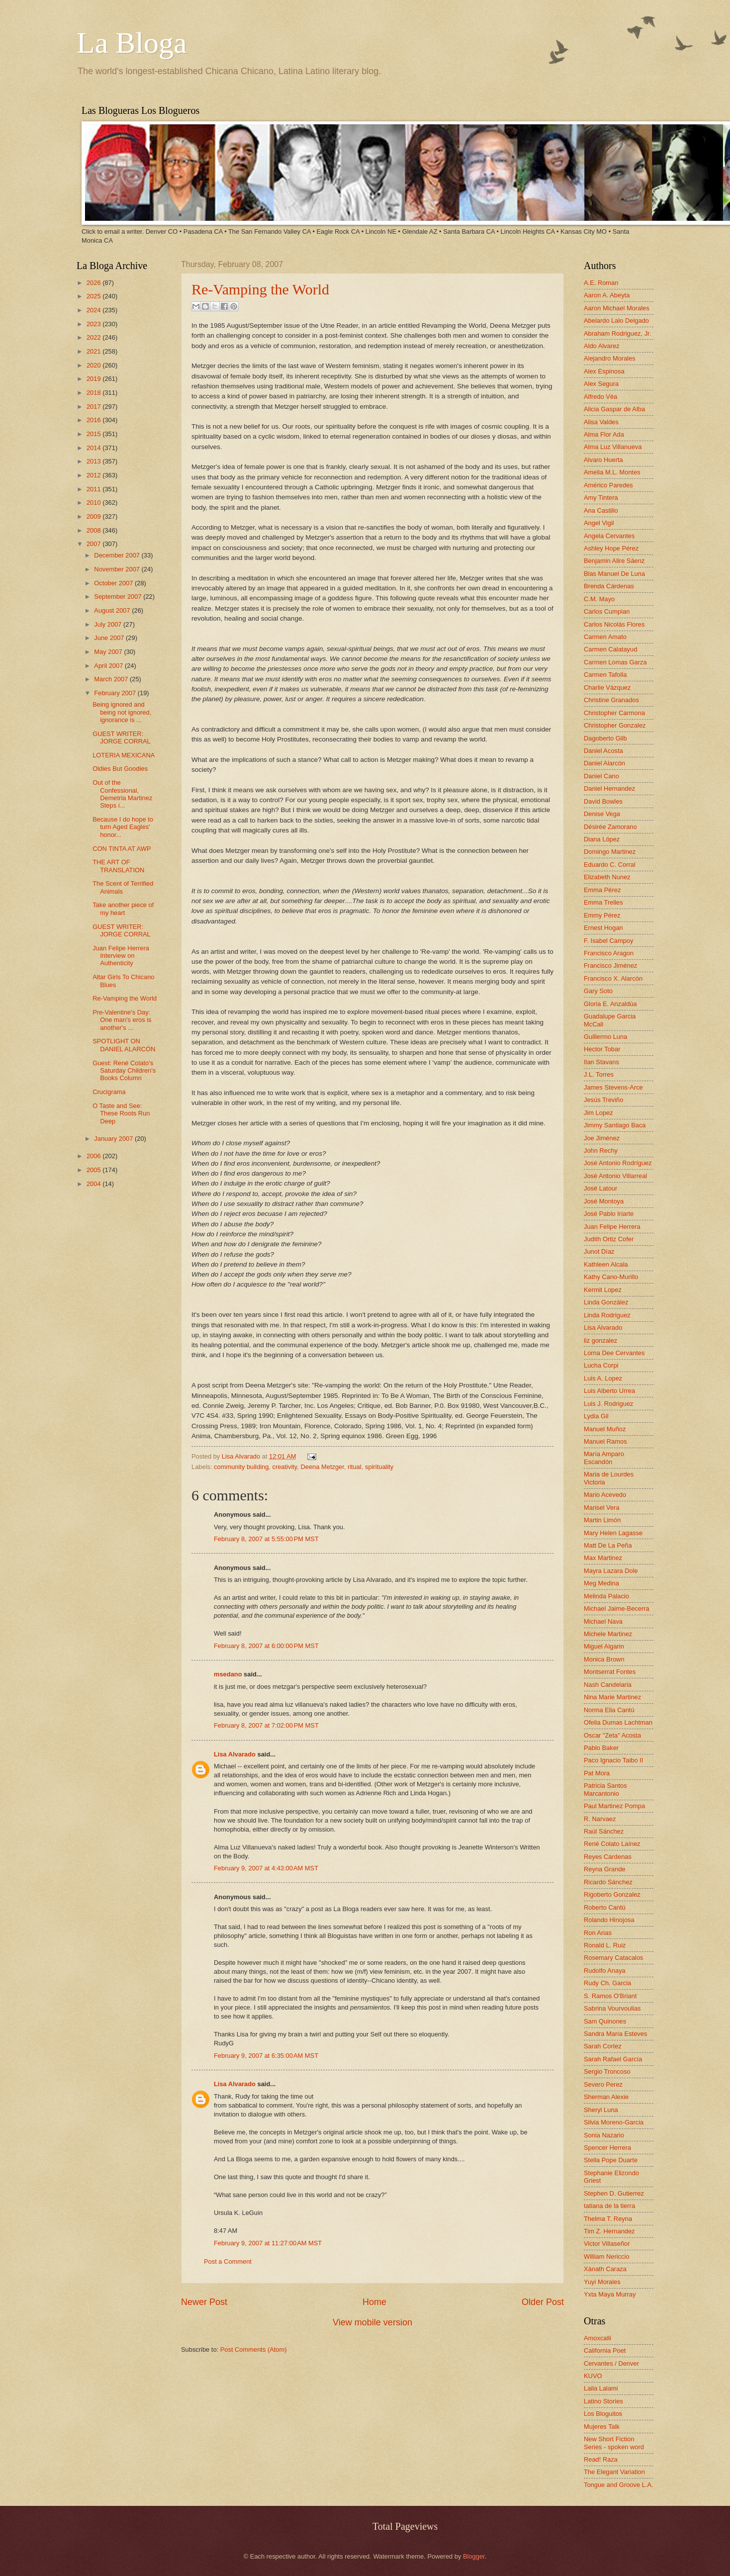  What do you see at coordinates (614, 560) in the screenshot?
I see `Benjamin Alire Sáenz` at bounding box center [614, 560].